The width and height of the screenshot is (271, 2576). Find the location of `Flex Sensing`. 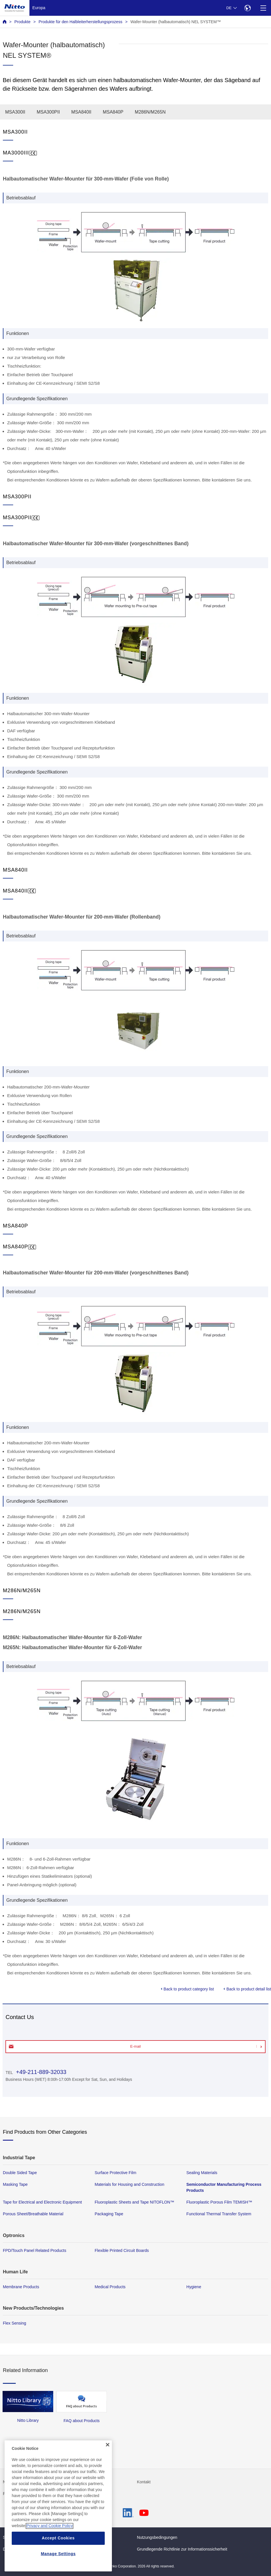

Flex Sensing is located at coordinates (14, 2323).